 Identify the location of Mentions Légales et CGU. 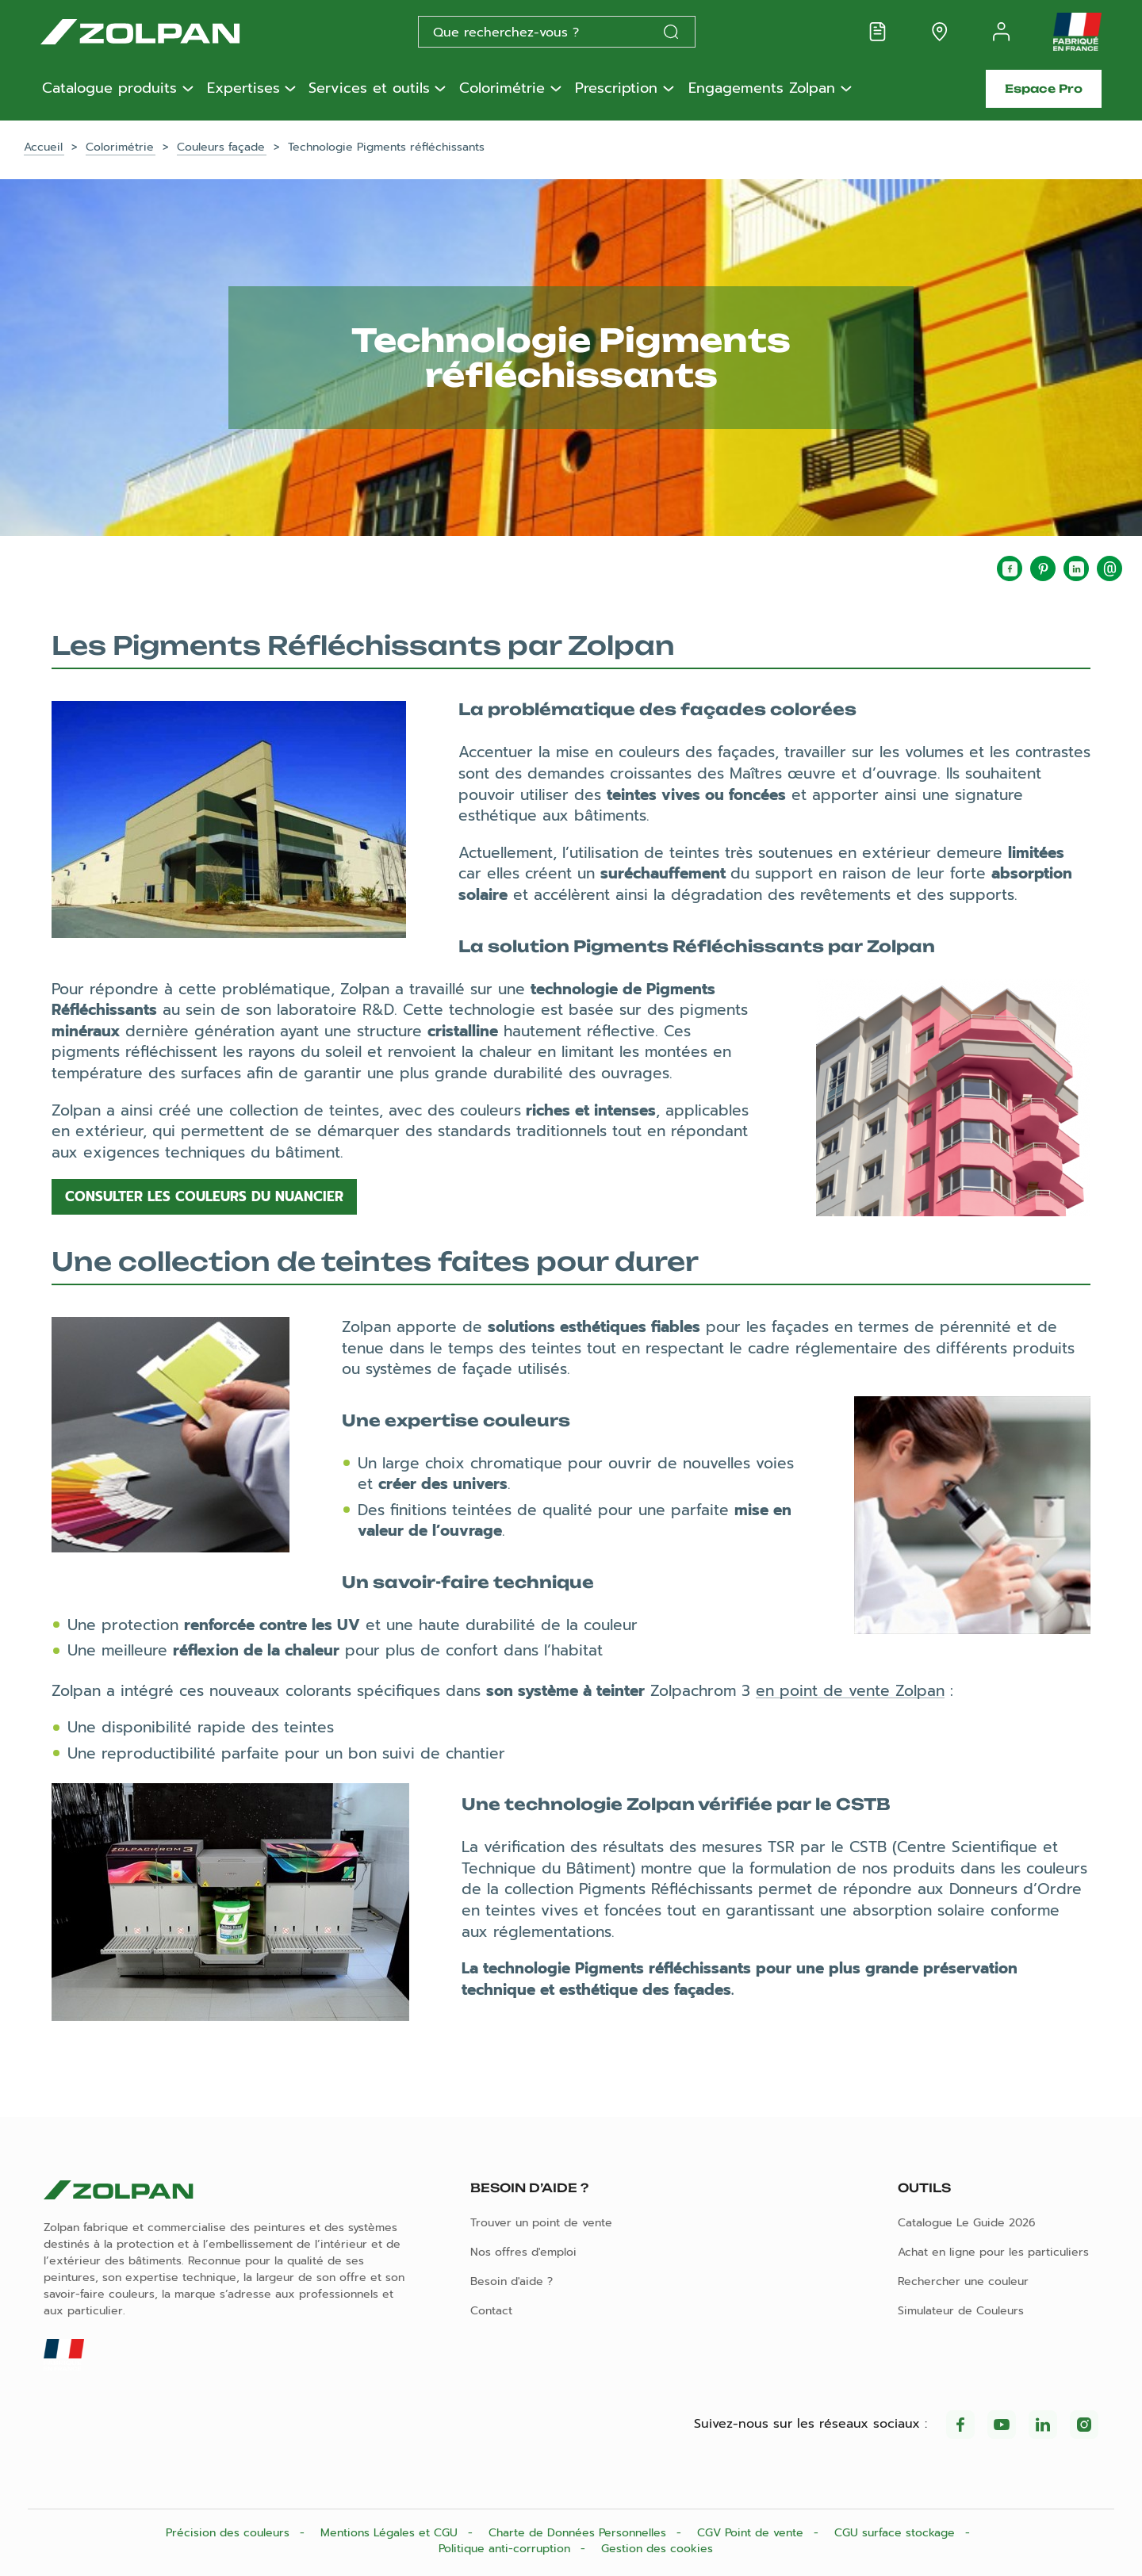
(391, 2532).